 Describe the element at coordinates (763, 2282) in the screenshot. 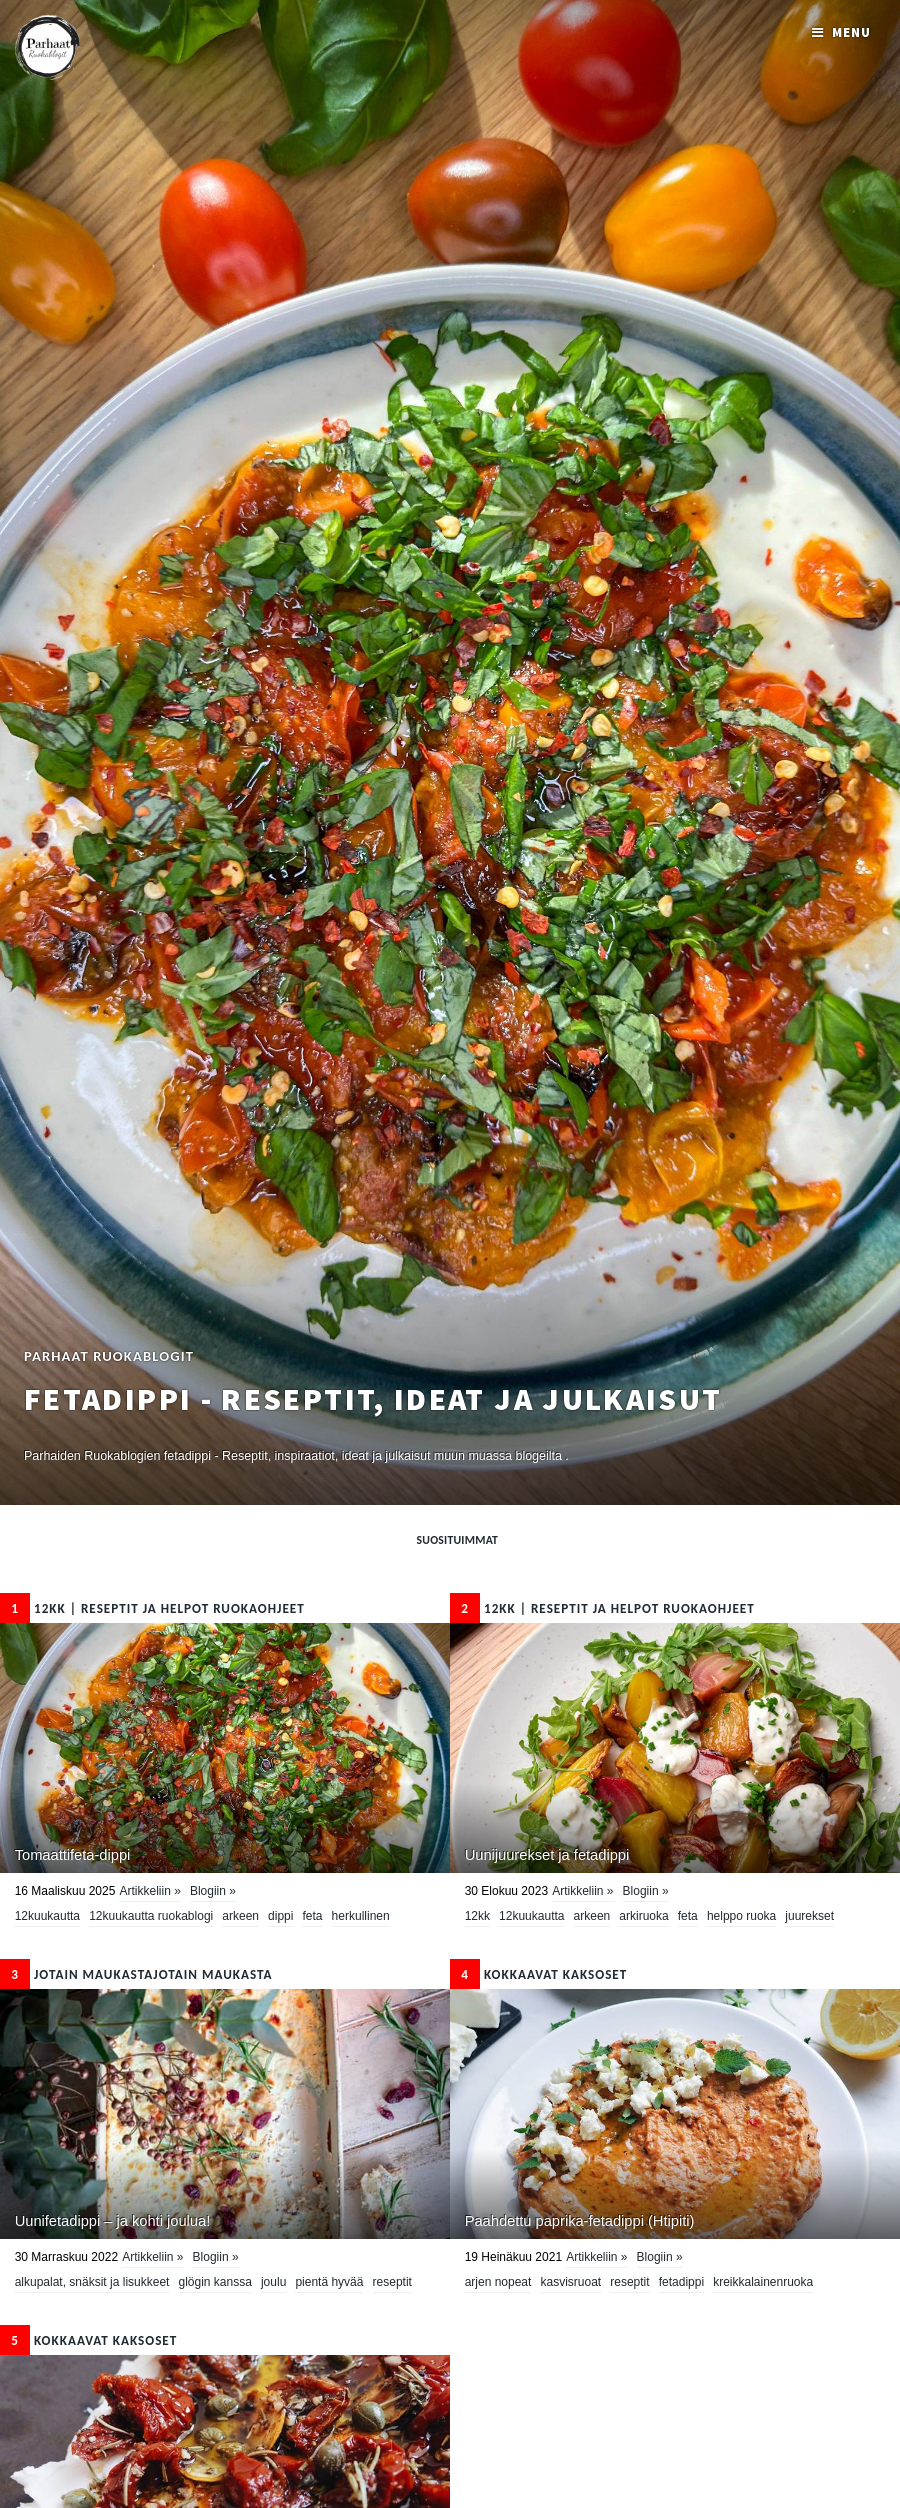

I see `kreikkalainenruoka` at that location.